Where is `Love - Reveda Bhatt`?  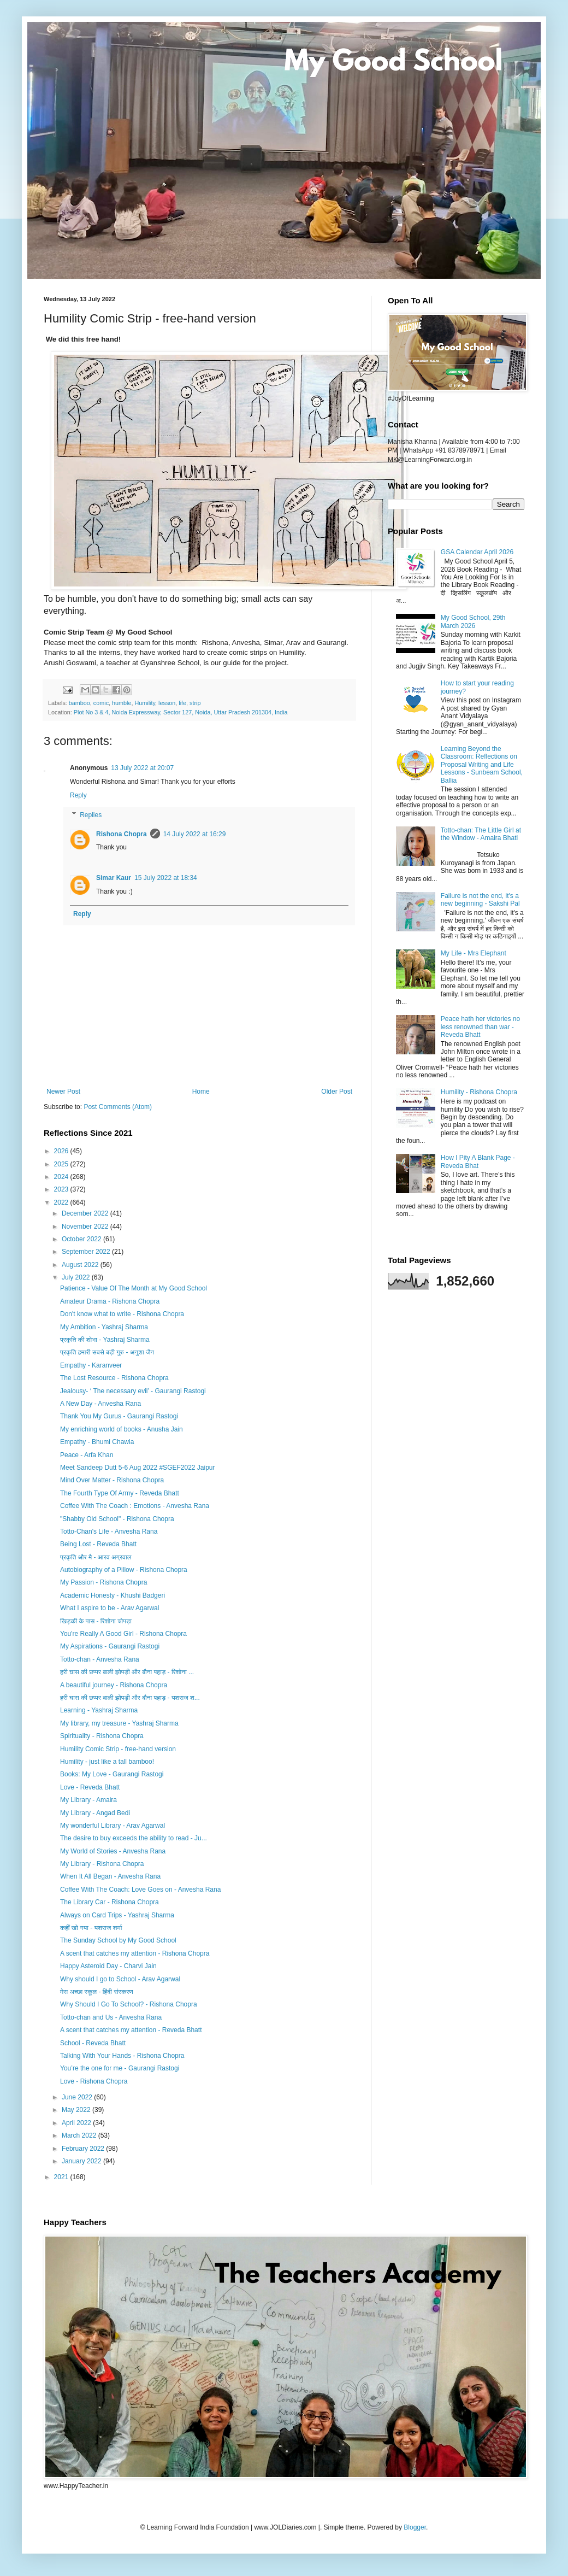
Love - Reveda Bhatt is located at coordinates (90, 1787).